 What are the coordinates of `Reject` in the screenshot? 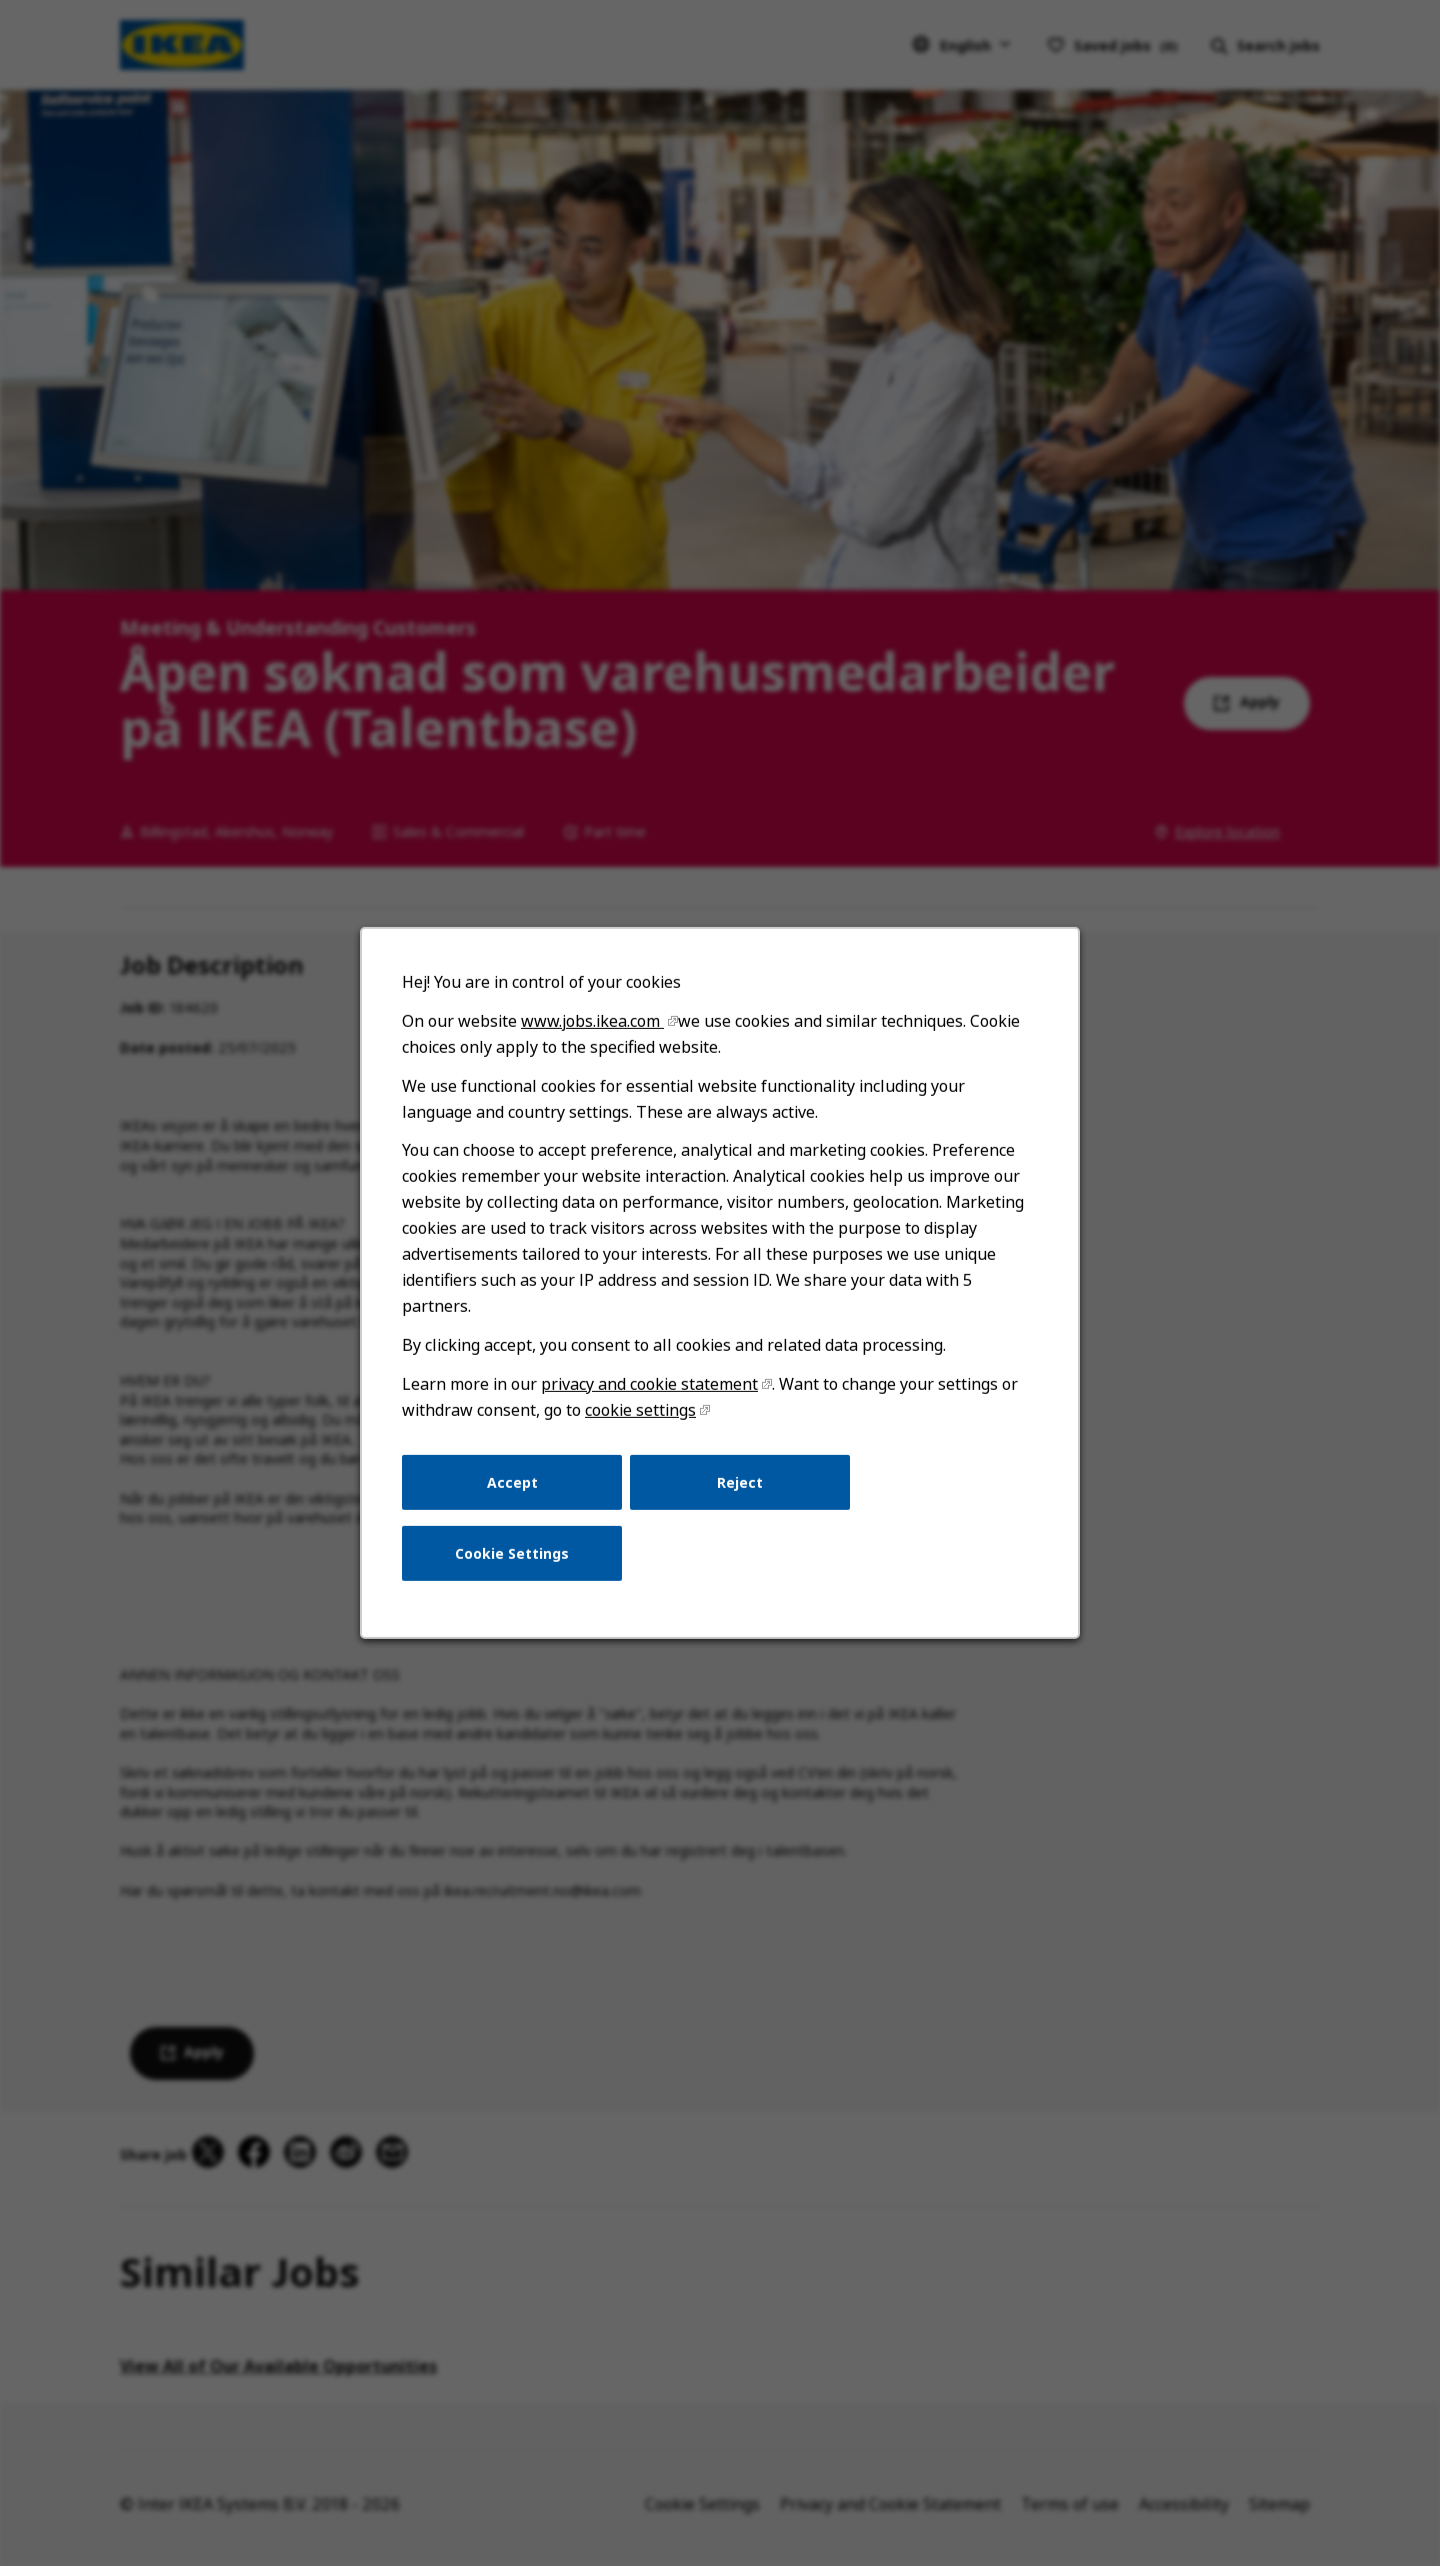 It's located at (740, 1481).